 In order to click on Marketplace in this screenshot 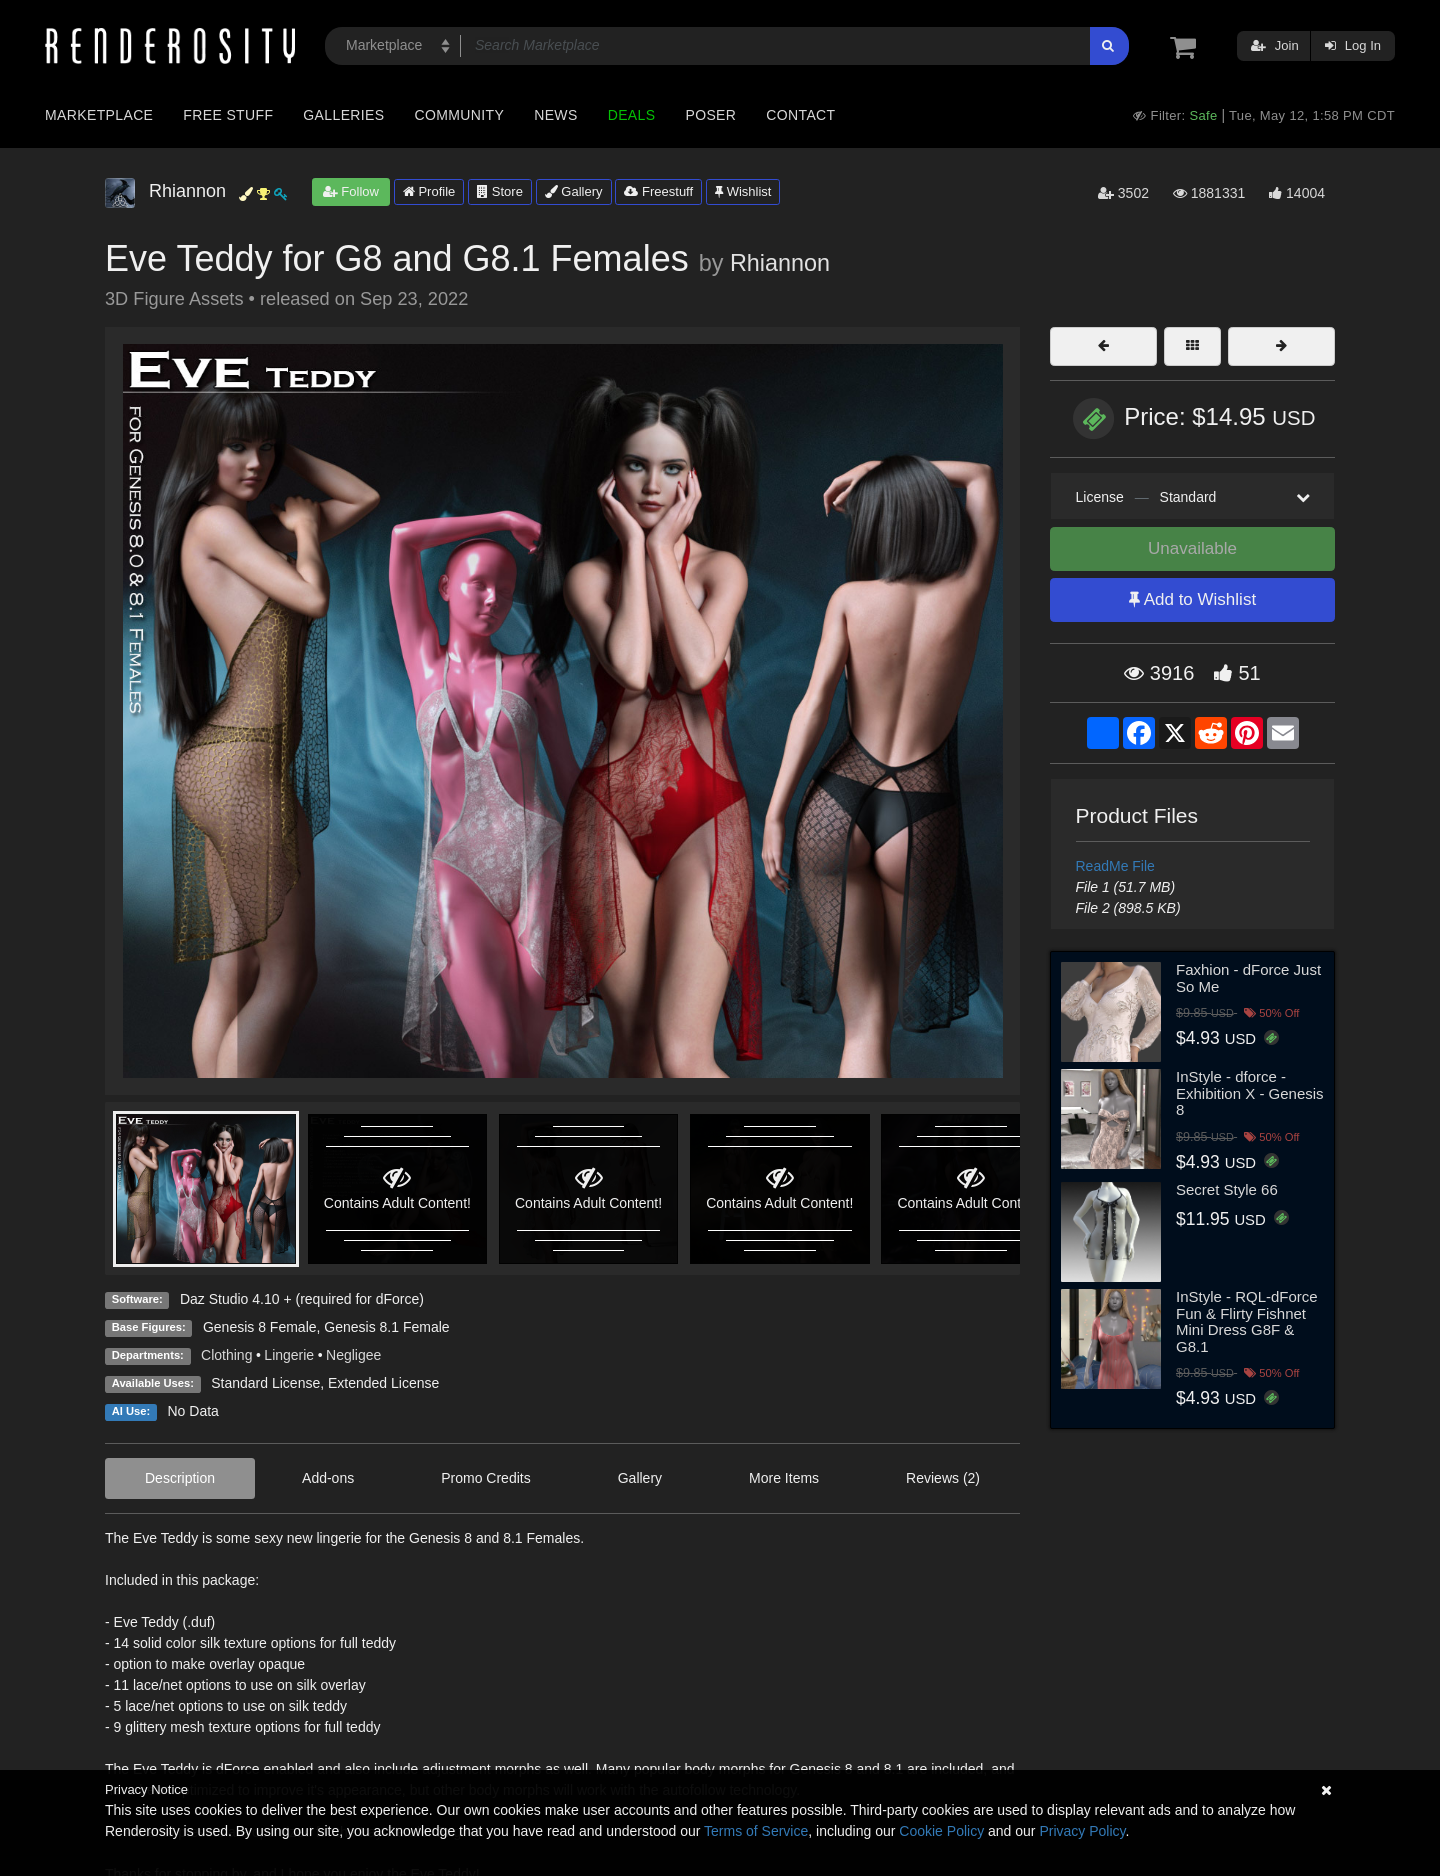, I will do `click(99, 115)`.